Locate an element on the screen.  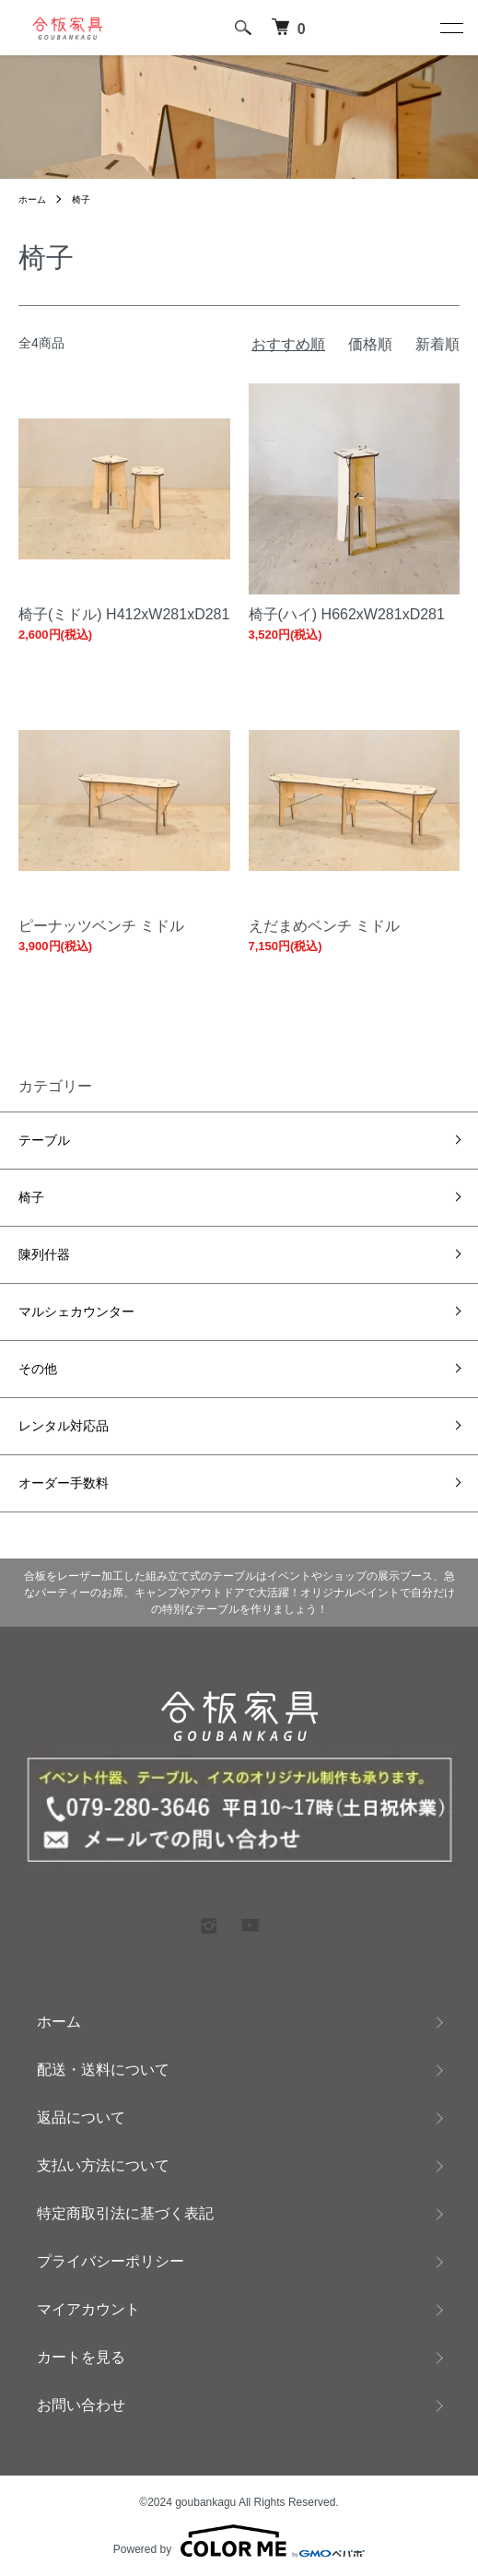
お問い合わせ is located at coordinates (81, 2405).